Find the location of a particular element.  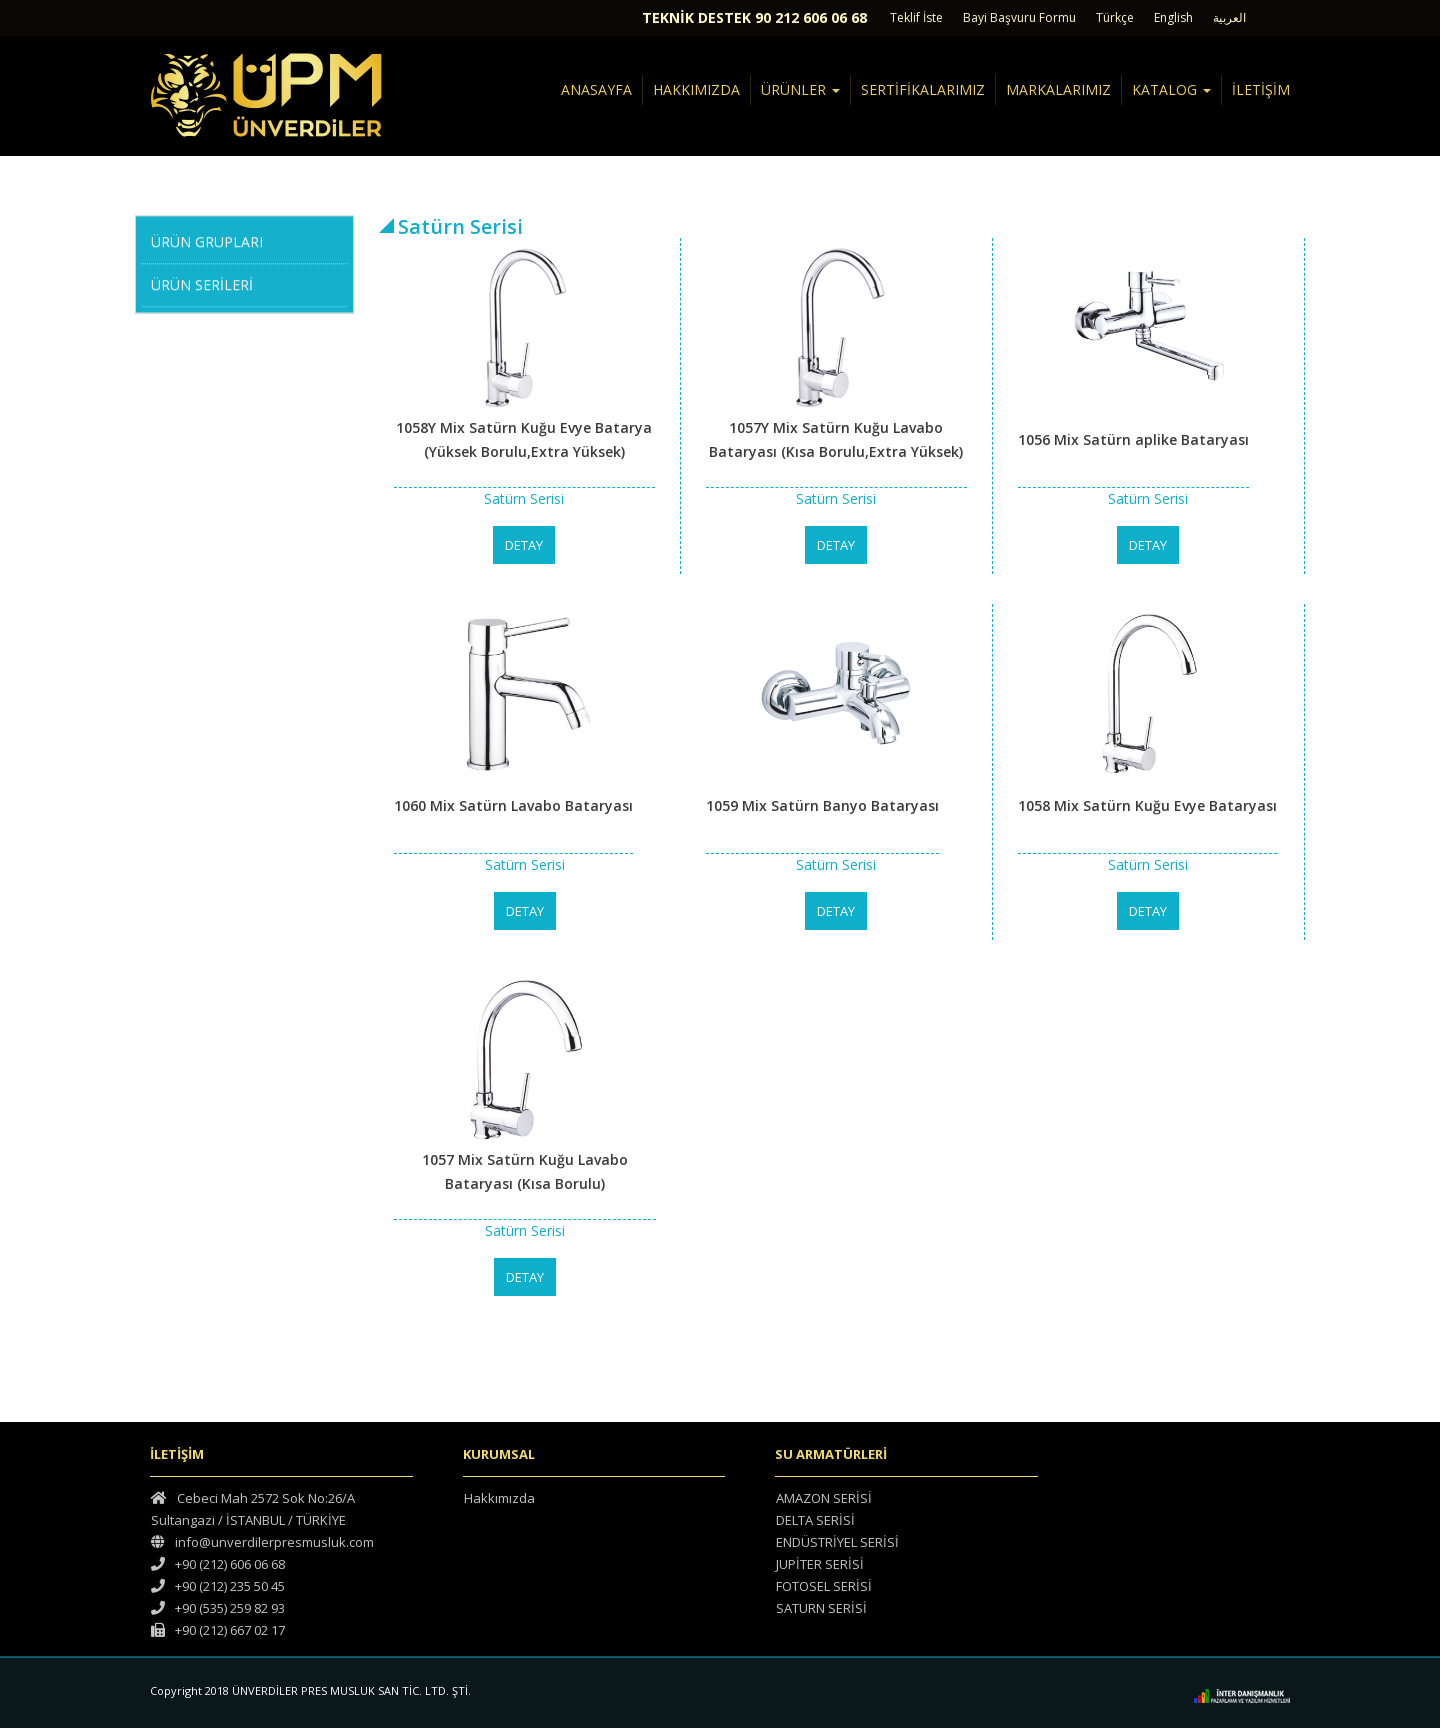

DETAY is located at coordinates (524, 545).